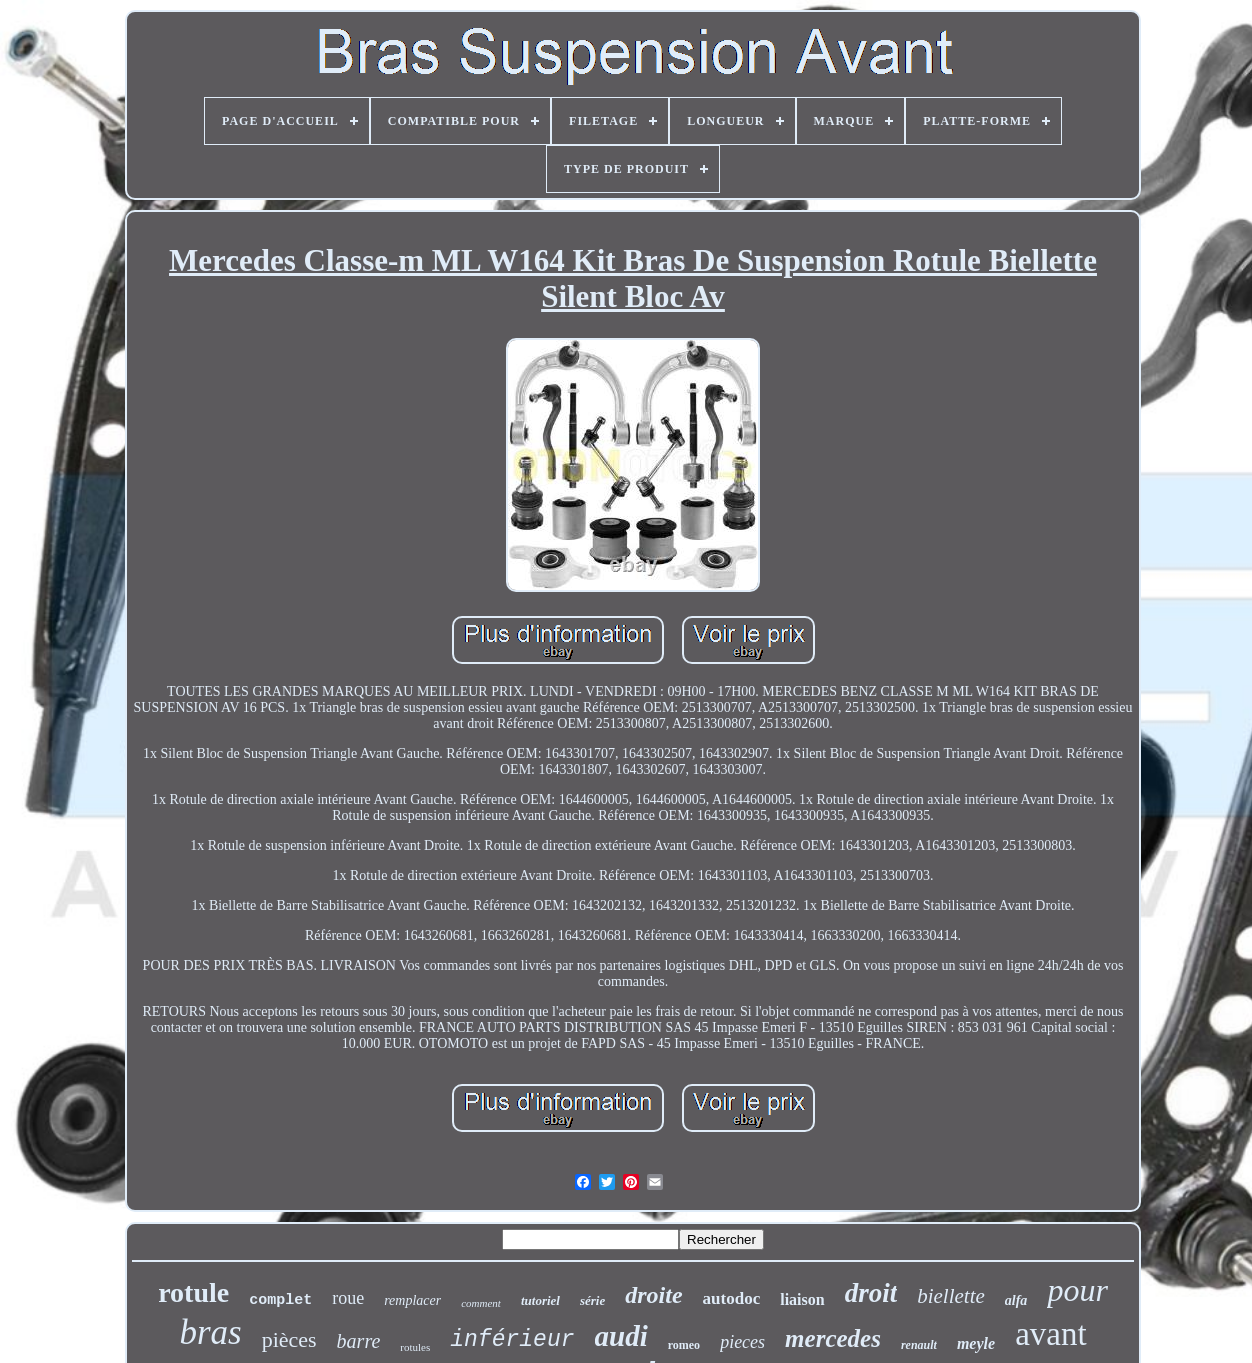  I want to click on tutoriel, so click(540, 1300).